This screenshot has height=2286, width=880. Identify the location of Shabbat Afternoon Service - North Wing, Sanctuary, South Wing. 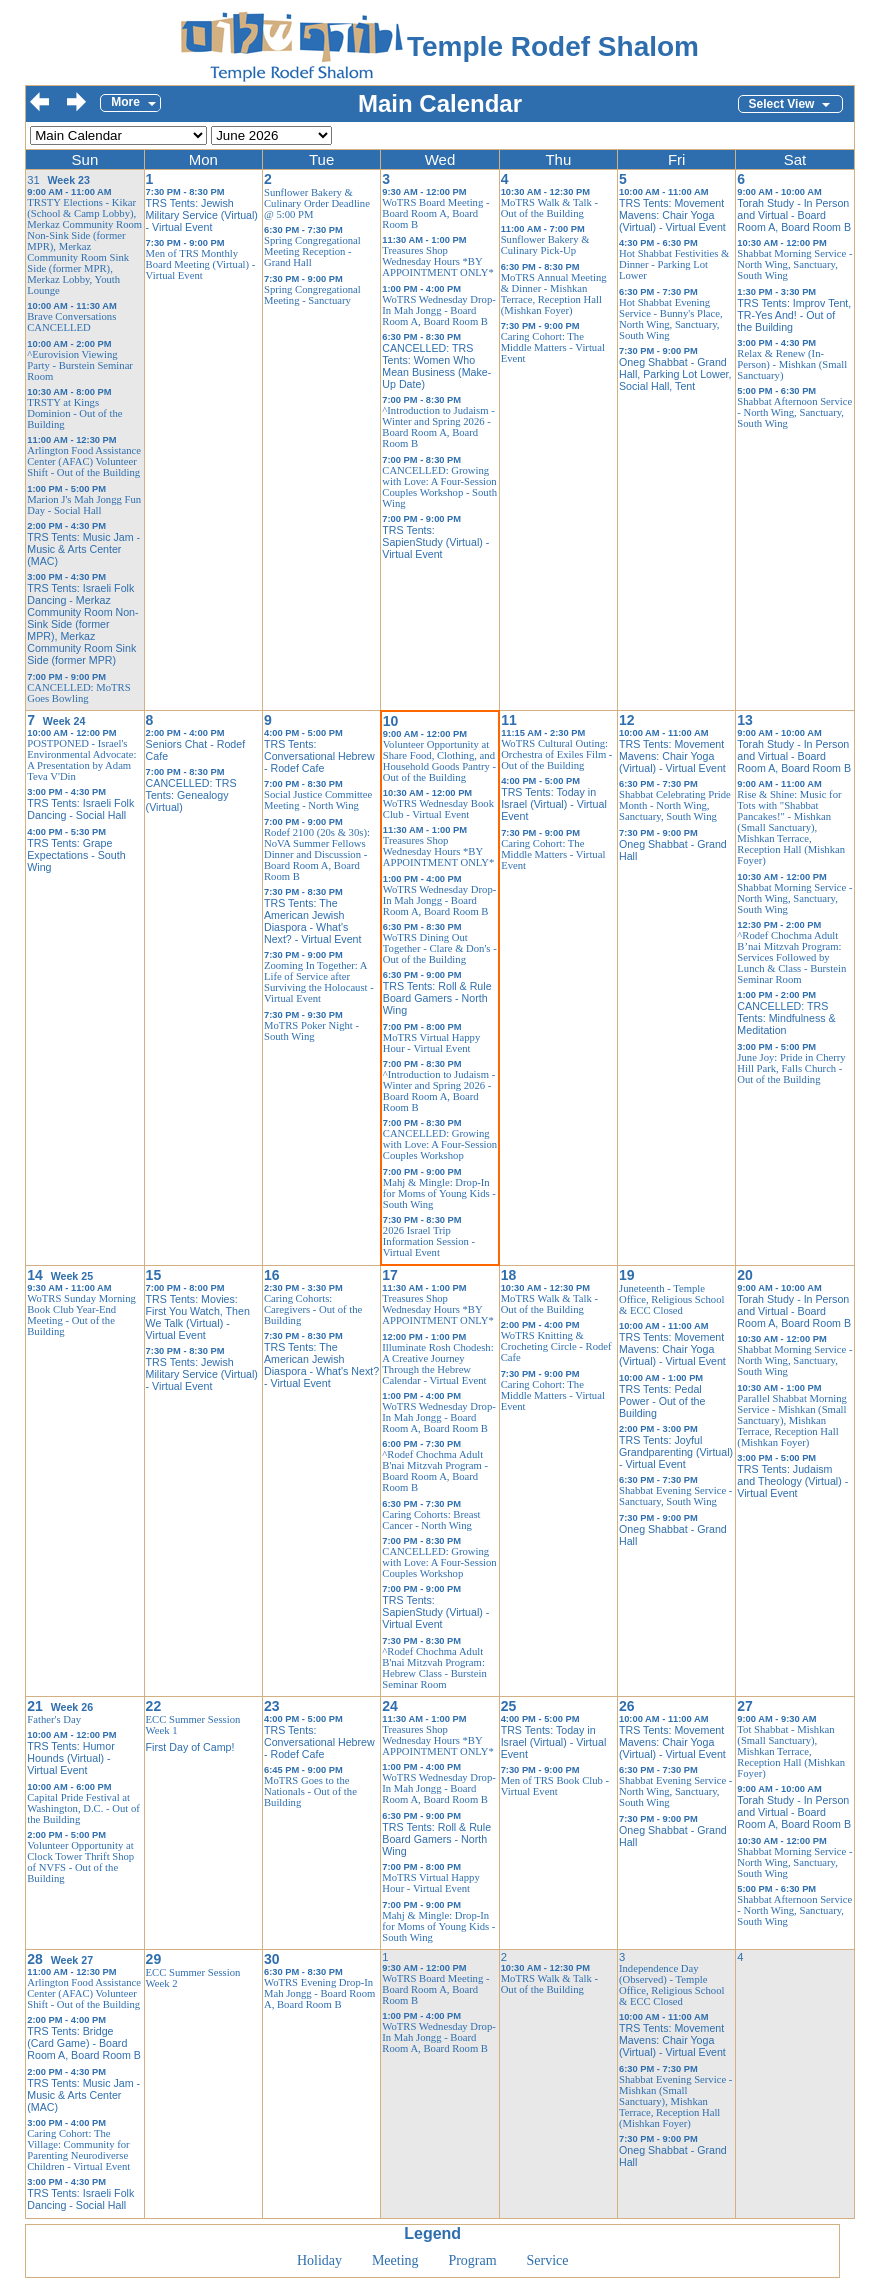
(794, 412).